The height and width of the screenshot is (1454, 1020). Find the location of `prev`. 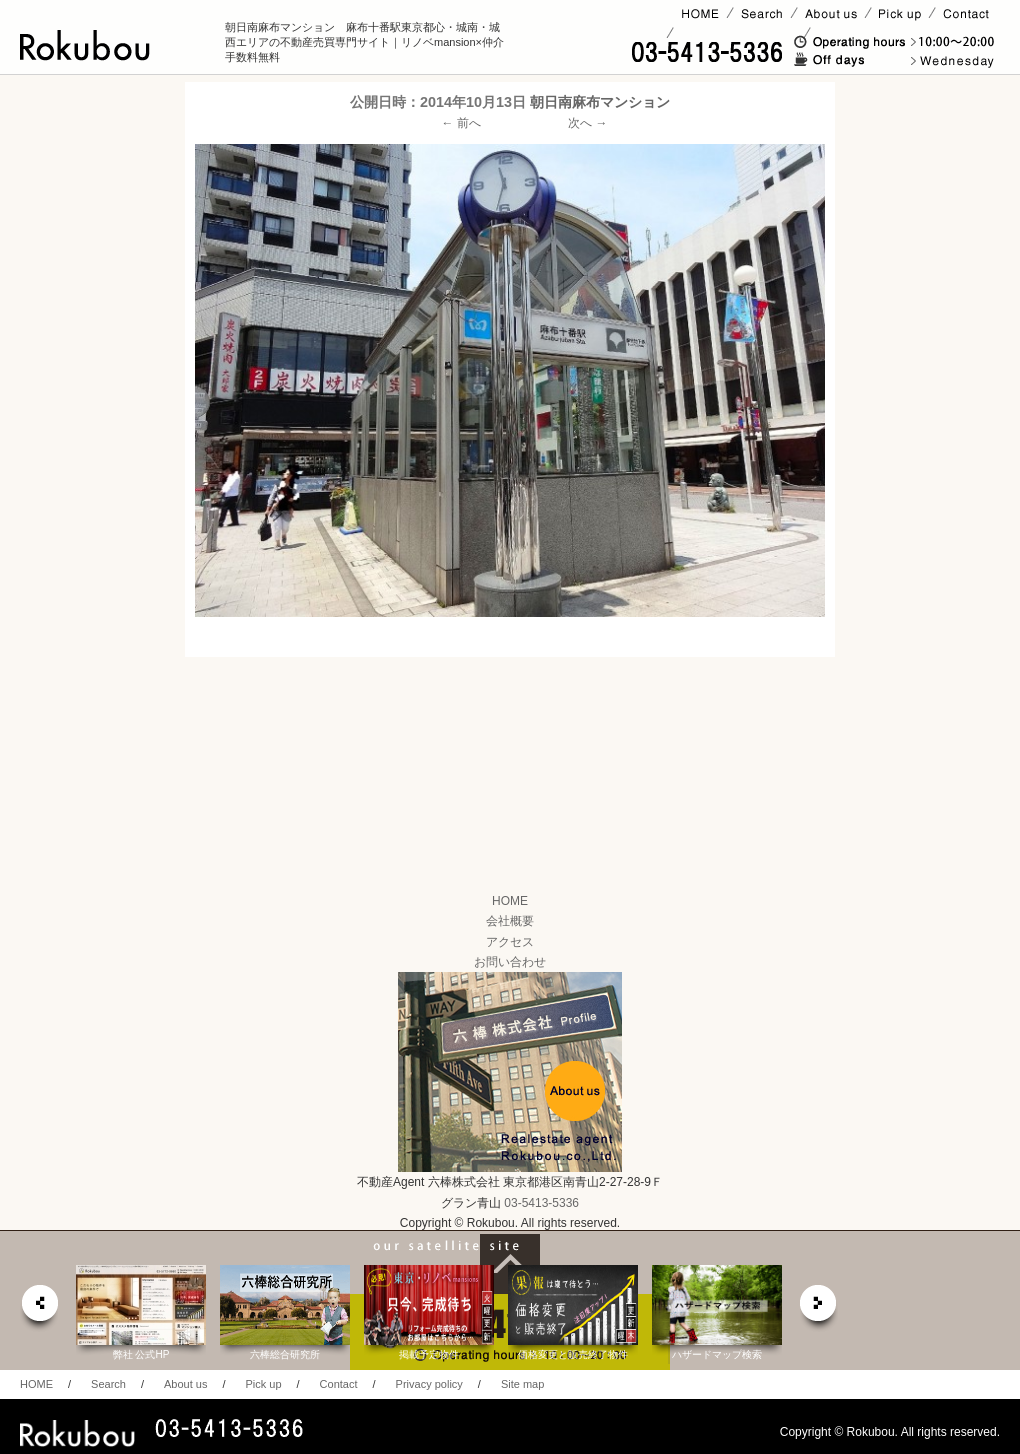

prev is located at coordinates (39, 1308).